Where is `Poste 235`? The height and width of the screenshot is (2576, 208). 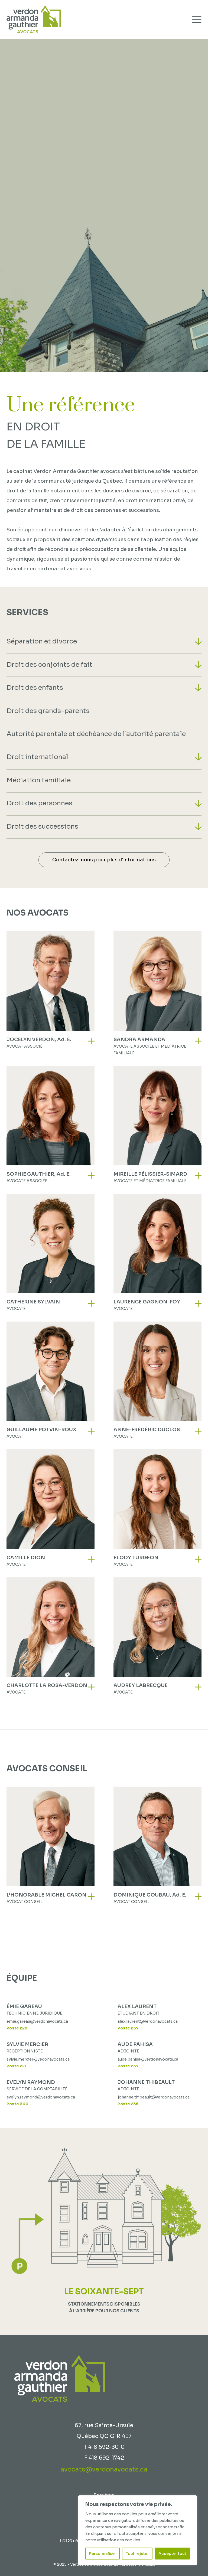
Poste 235 is located at coordinates (128, 2103).